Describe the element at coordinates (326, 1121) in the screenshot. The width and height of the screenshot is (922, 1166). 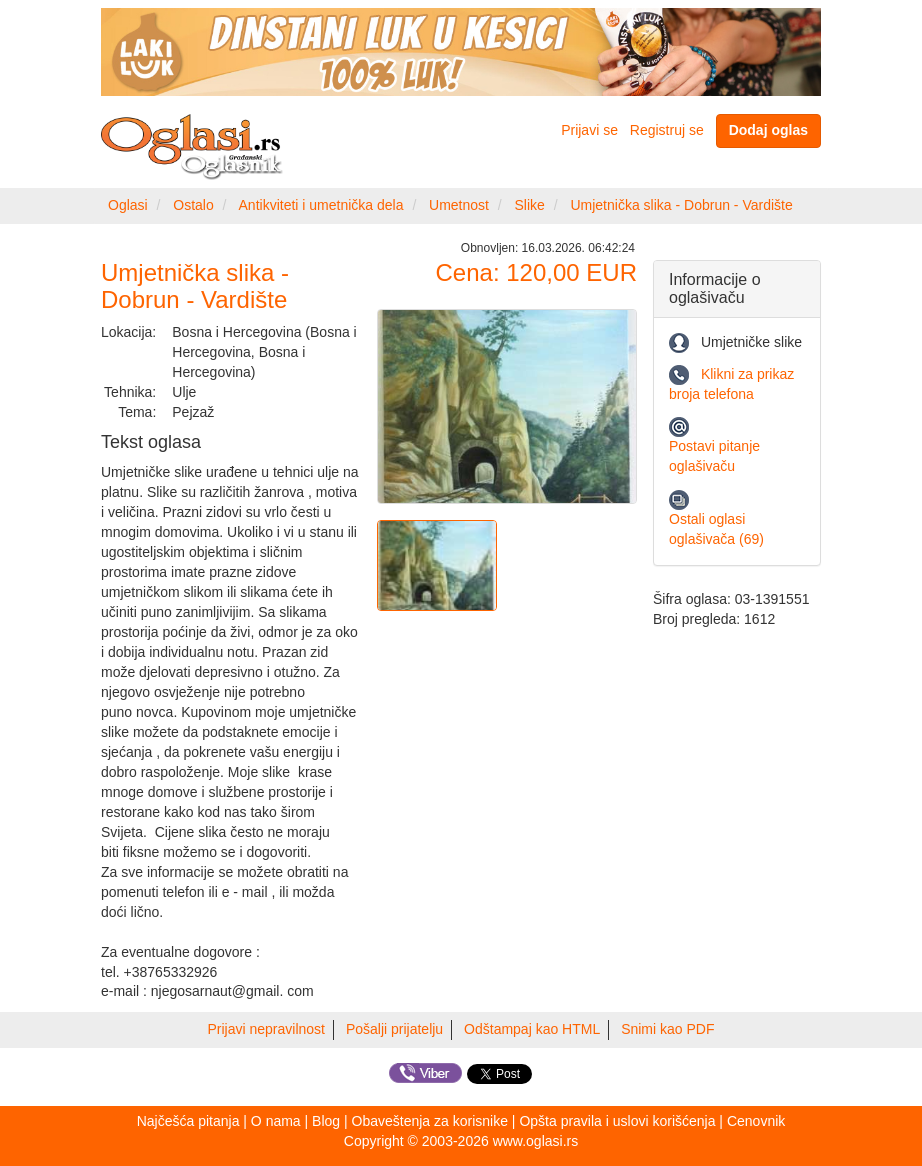
I see `Blog` at that location.